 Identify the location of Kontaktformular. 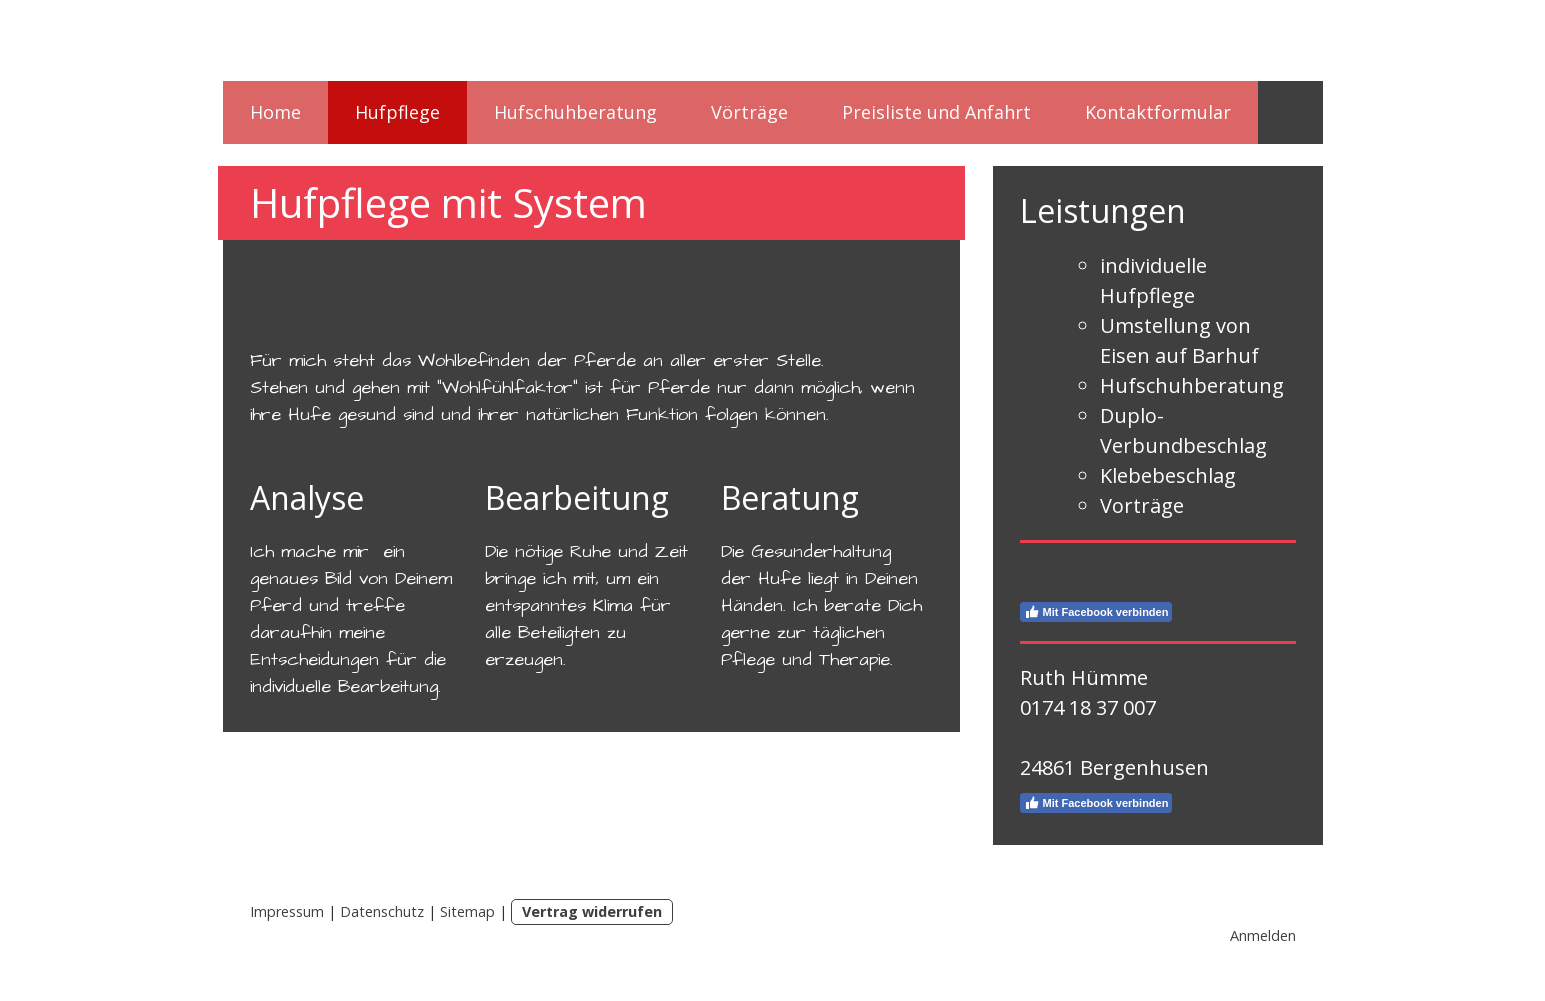
(1158, 112).